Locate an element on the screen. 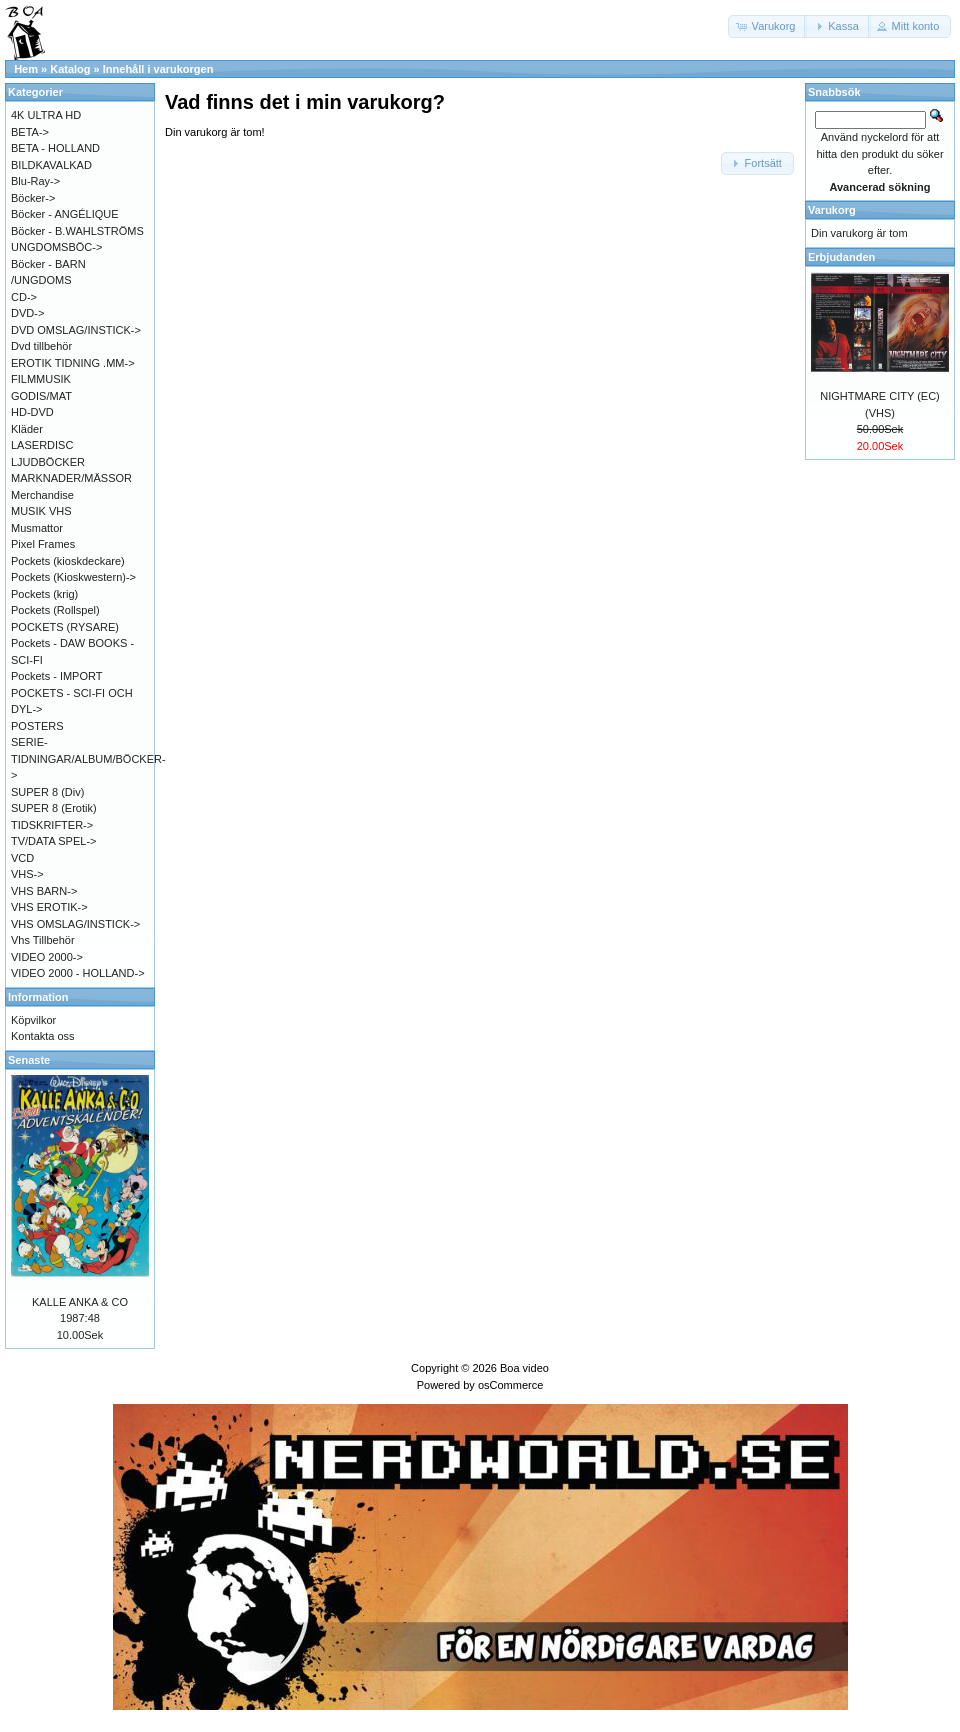 This screenshot has height=1732, width=960. HD-DVD is located at coordinates (32, 412).